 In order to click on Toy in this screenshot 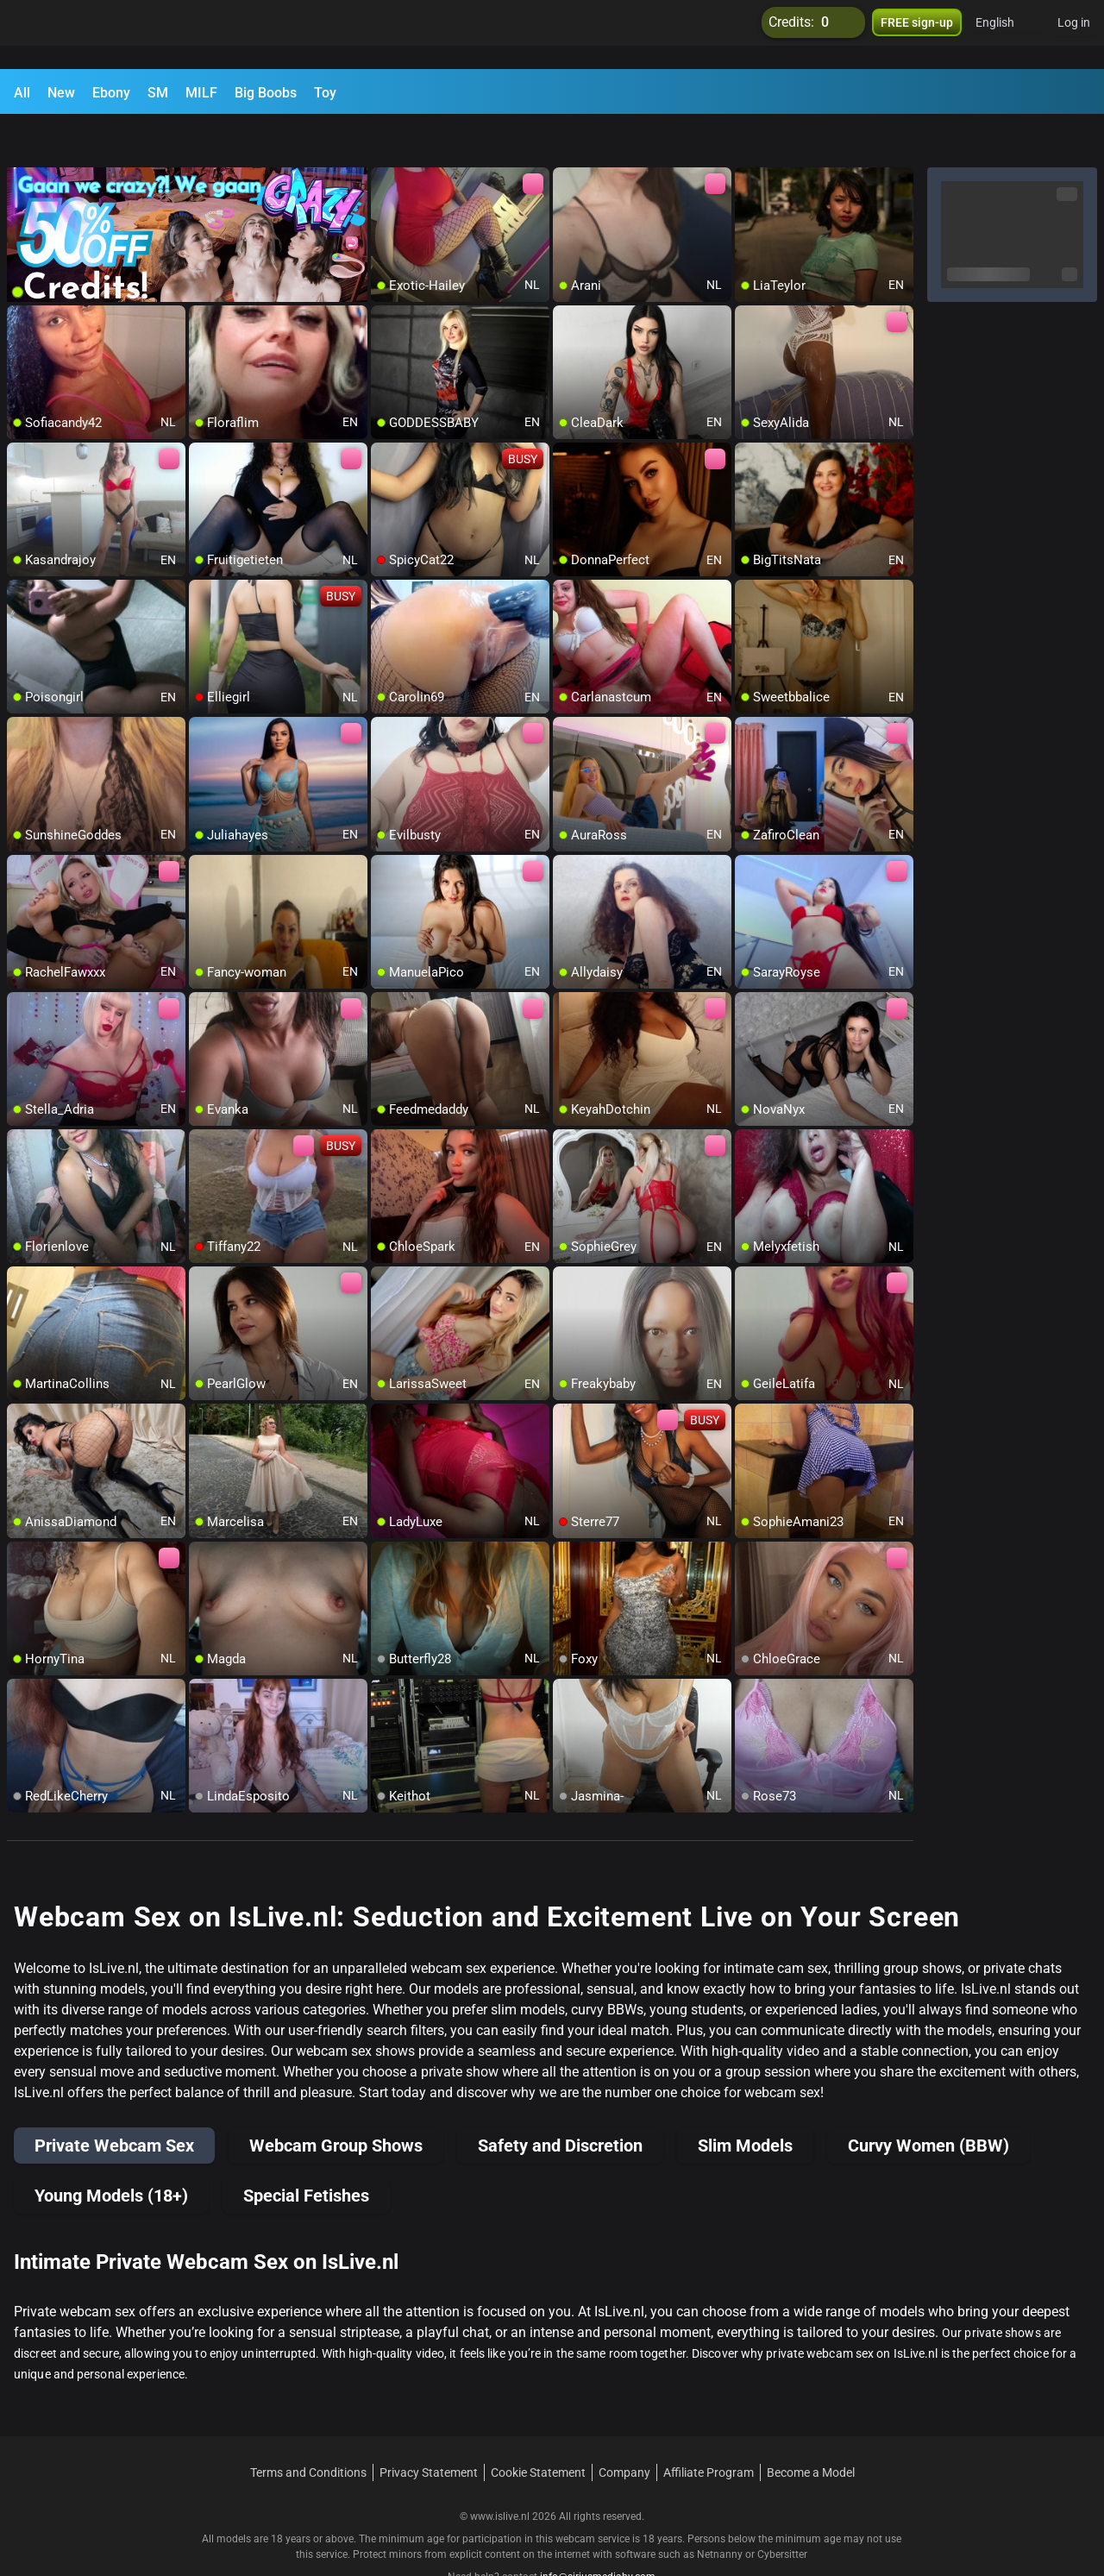, I will do `click(325, 93)`.